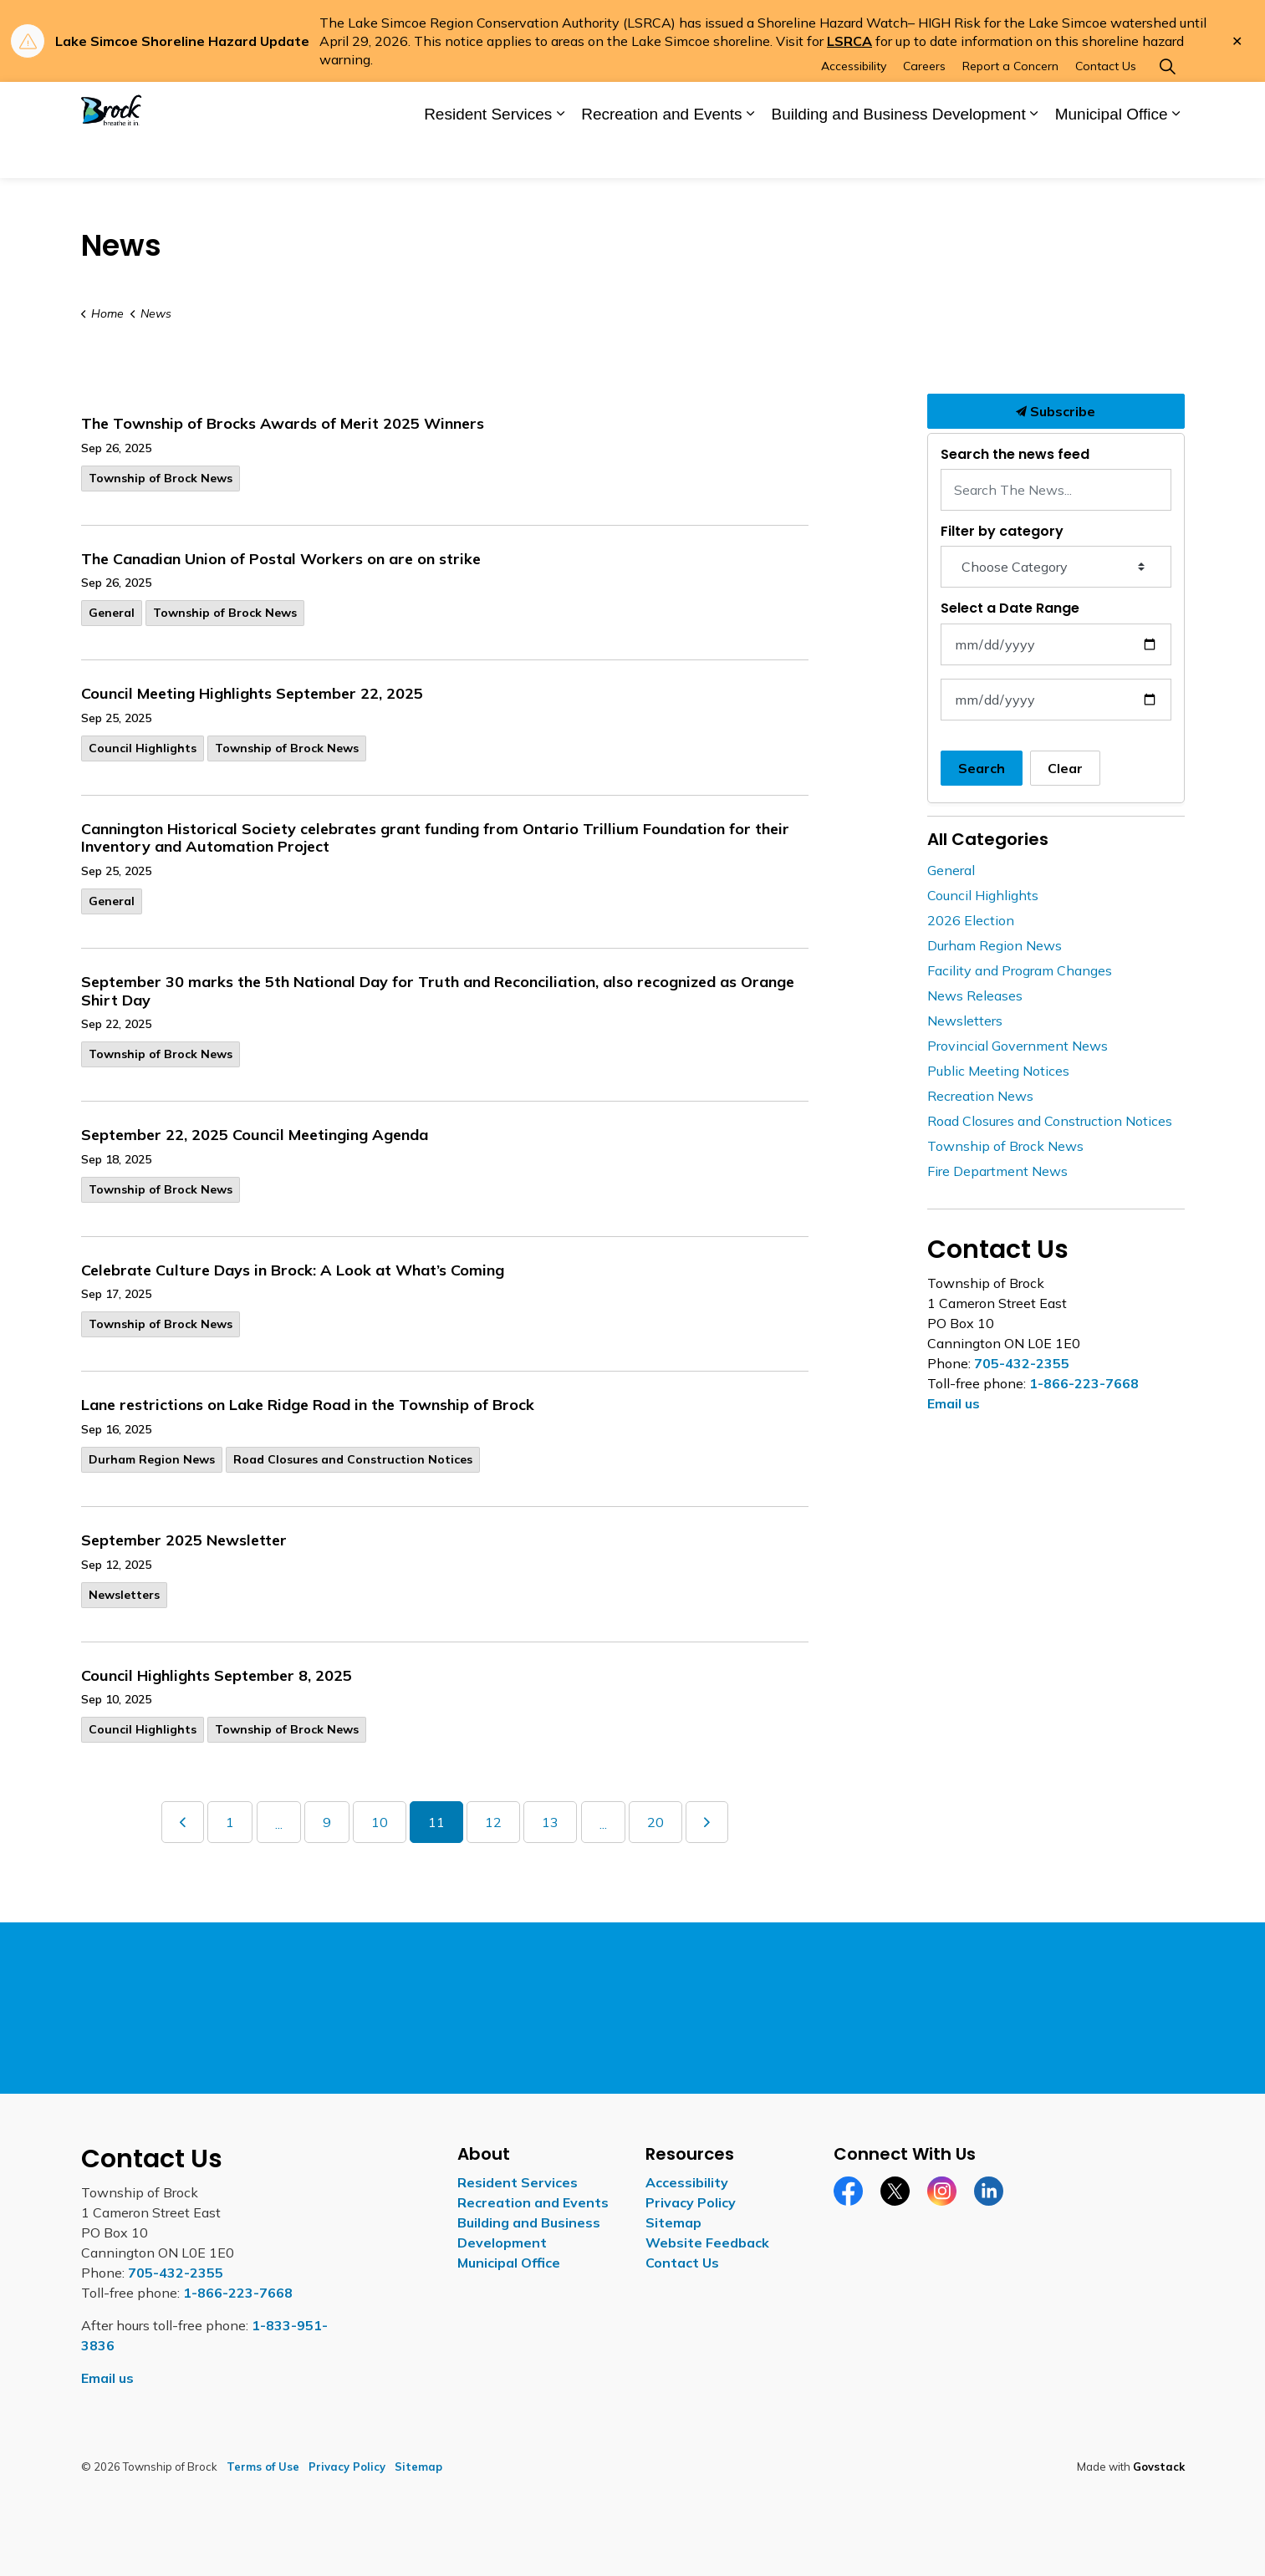  Describe the element at coordinates (254, 1135) in the screenshot. I see `September 22, 2025 Council Meetinging Agenda` at that location.